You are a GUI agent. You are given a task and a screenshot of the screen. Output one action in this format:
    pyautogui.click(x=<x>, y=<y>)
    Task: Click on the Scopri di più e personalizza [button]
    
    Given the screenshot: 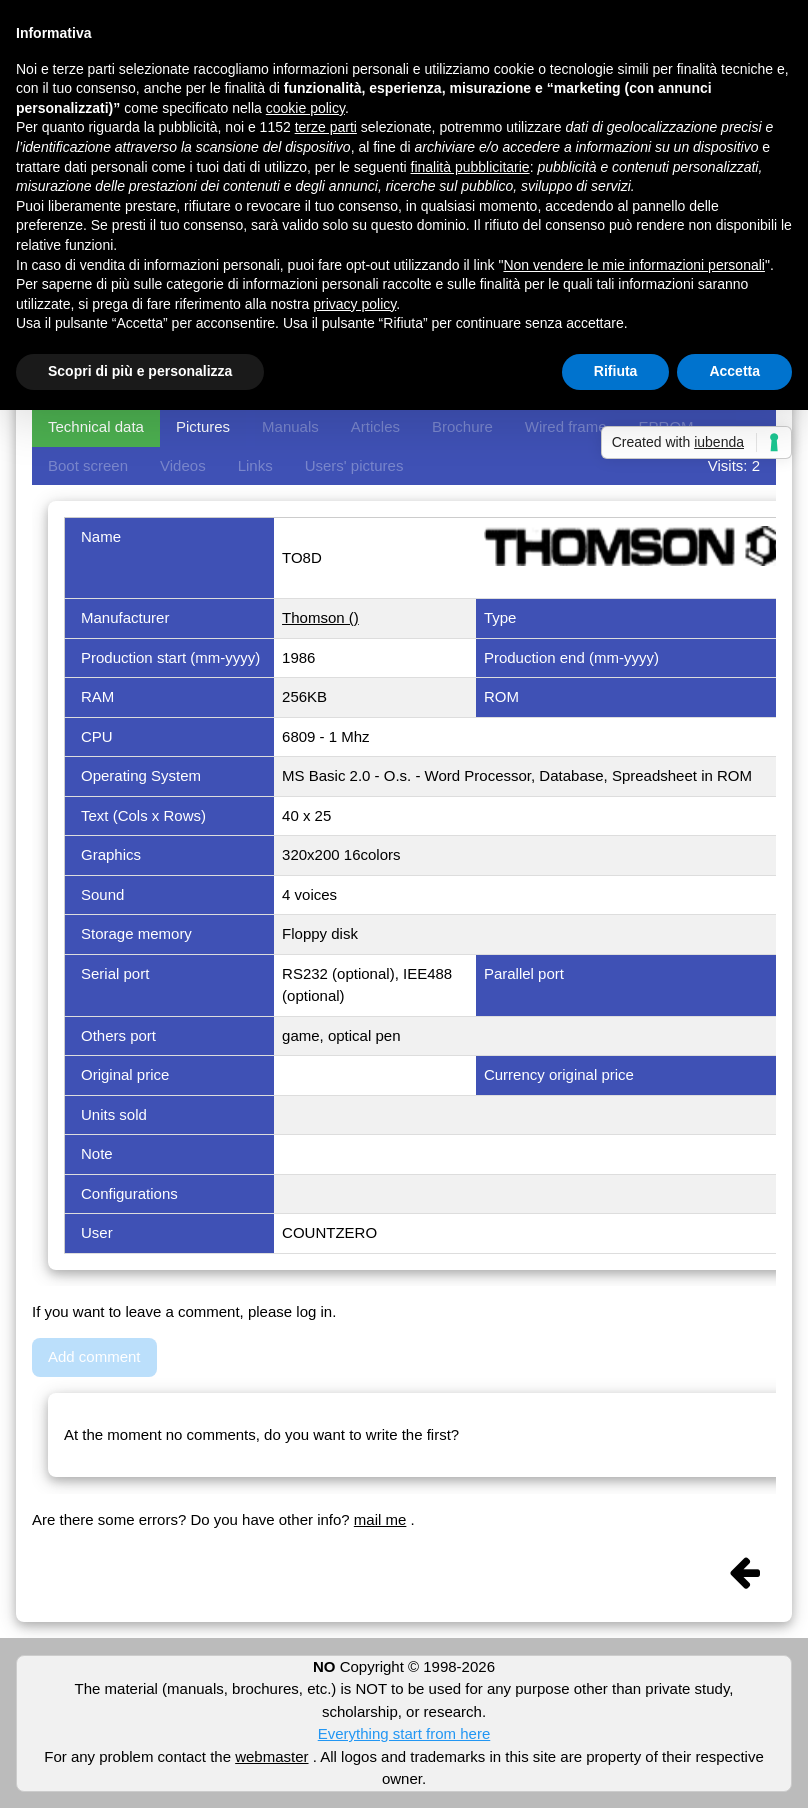 What is the action you would take?
    pyautogui.click(x=140, y=371)
    